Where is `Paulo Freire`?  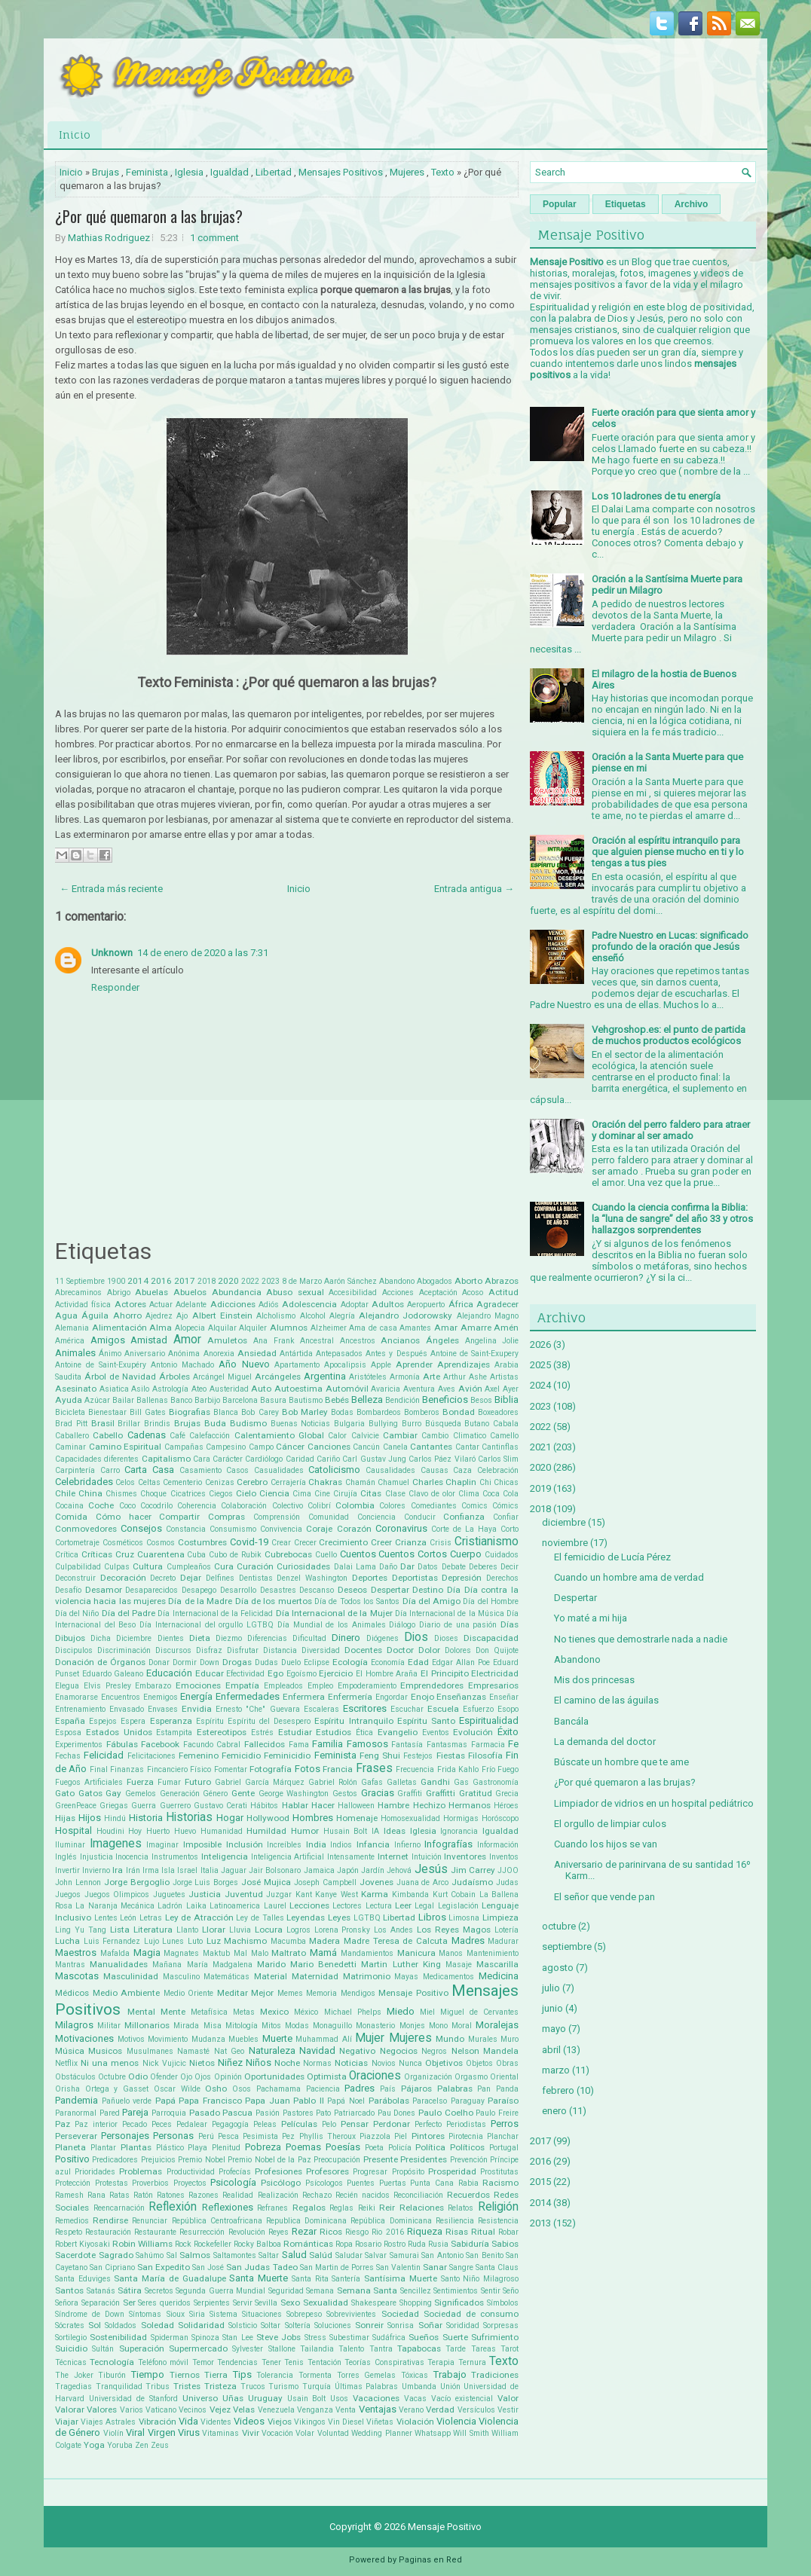 Paulo Freire is located at coordinates (497, 2113).